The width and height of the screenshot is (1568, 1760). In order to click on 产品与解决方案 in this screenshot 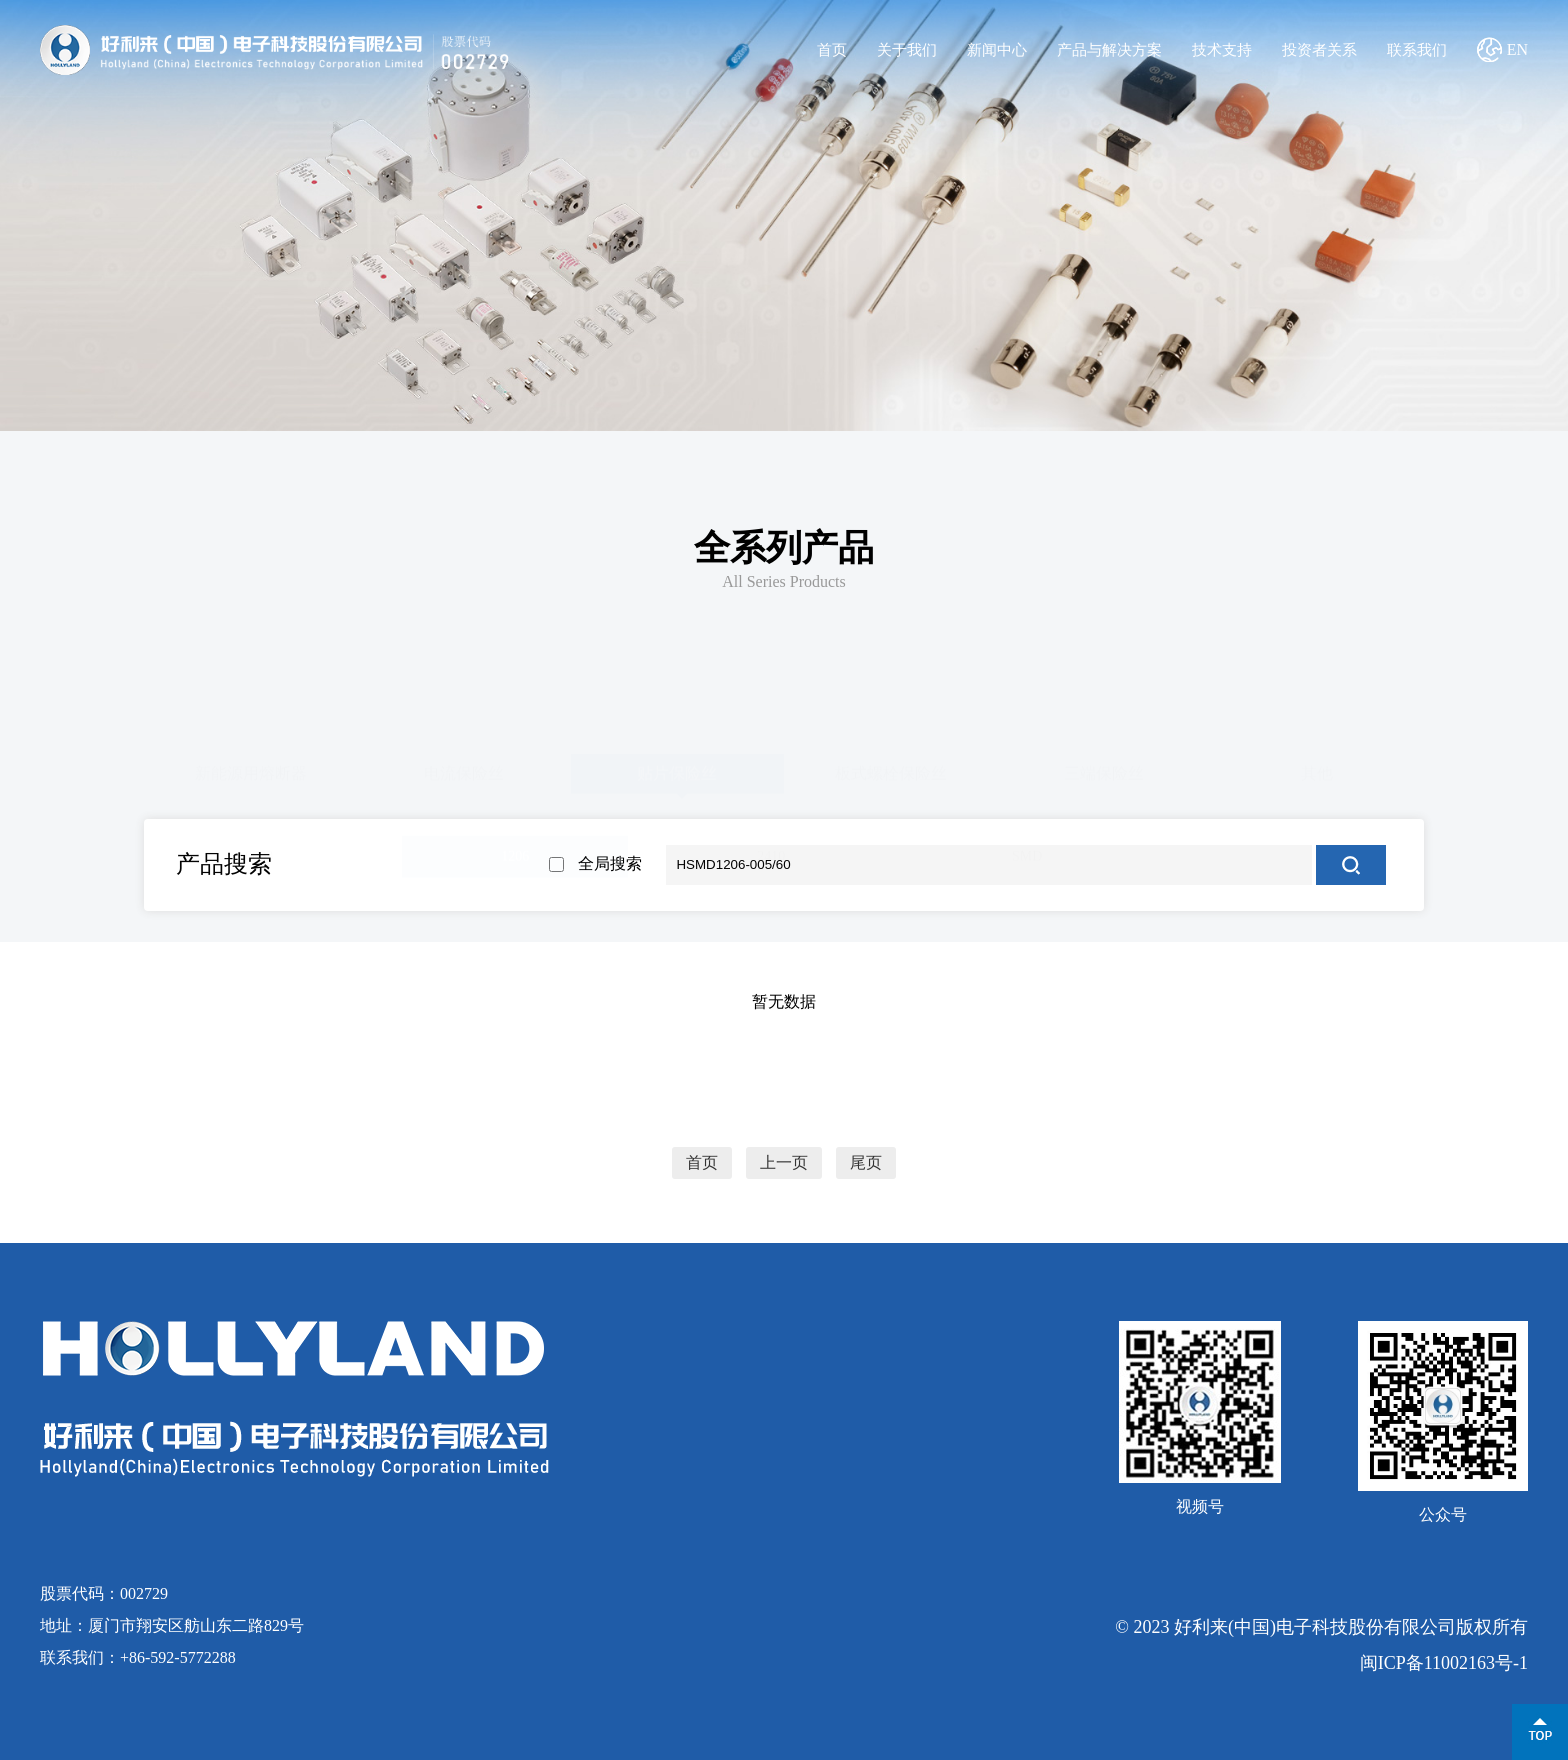, I will do `click(1109, 50)`.